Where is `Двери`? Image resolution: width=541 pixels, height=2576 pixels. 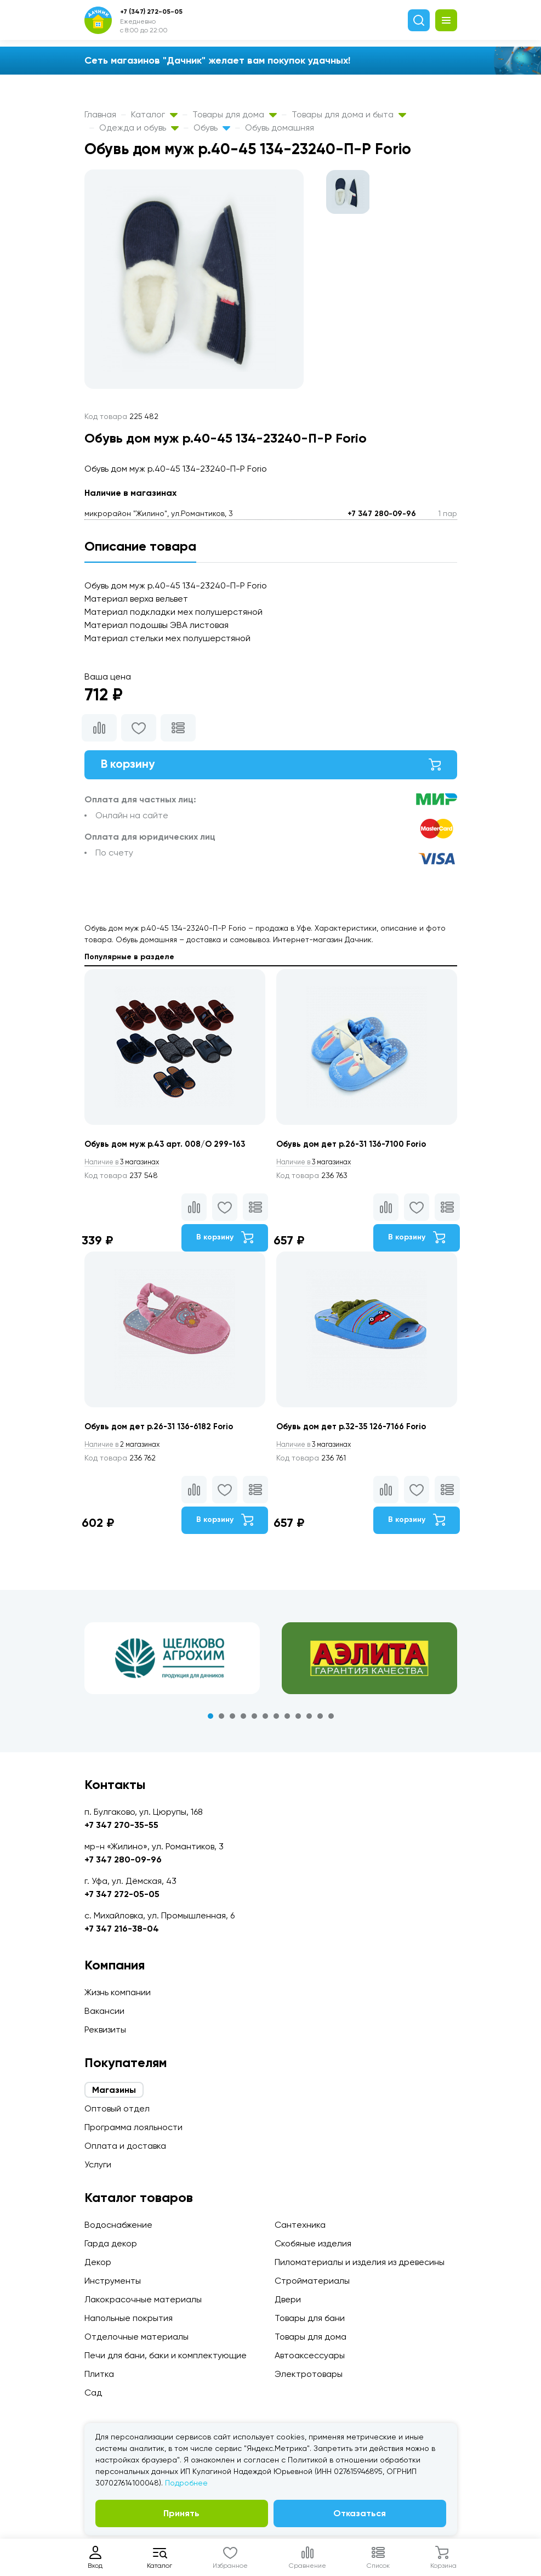 Двери is located at coordinates (288, 2299).